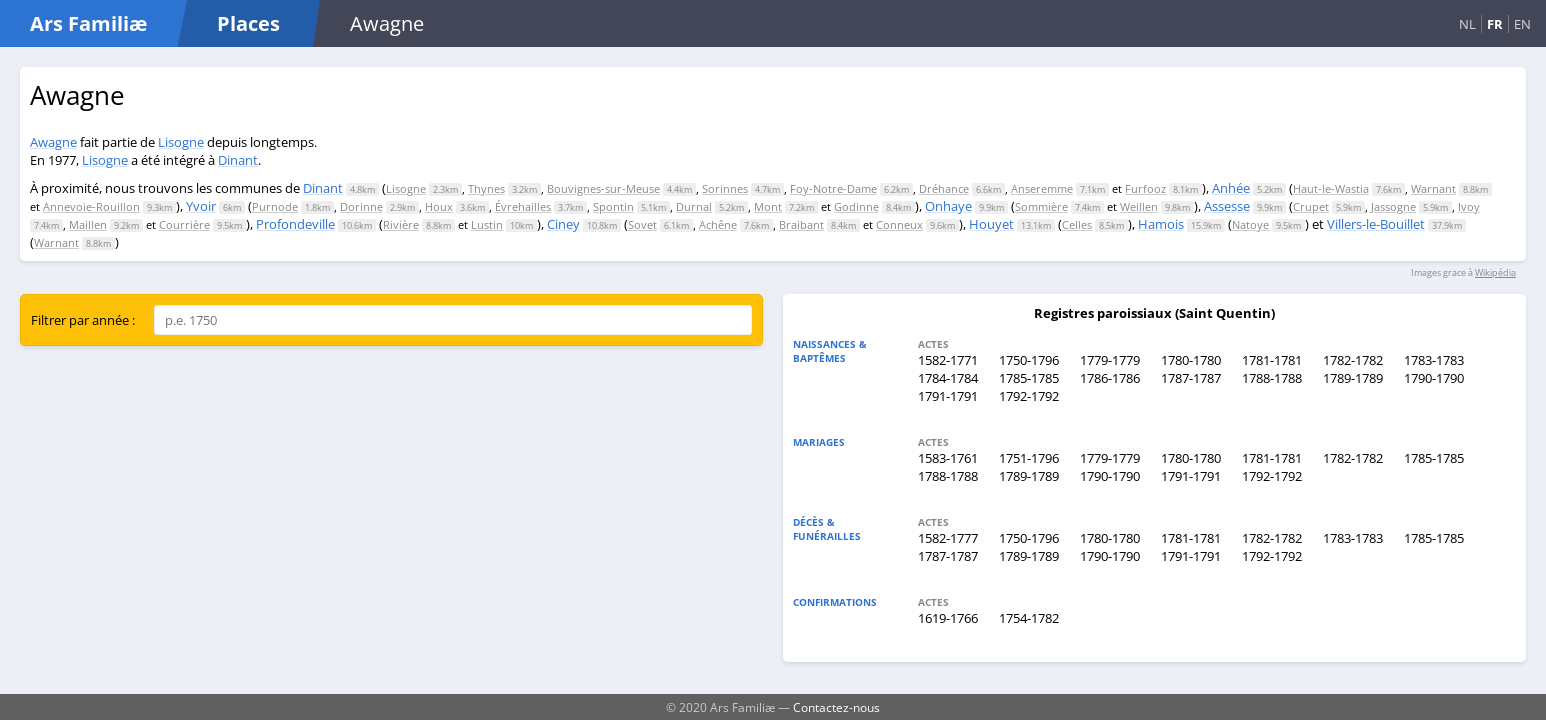  Describe the element at coordinates (1393, 206) in the screenshot. I see `Jassogne` at that location.